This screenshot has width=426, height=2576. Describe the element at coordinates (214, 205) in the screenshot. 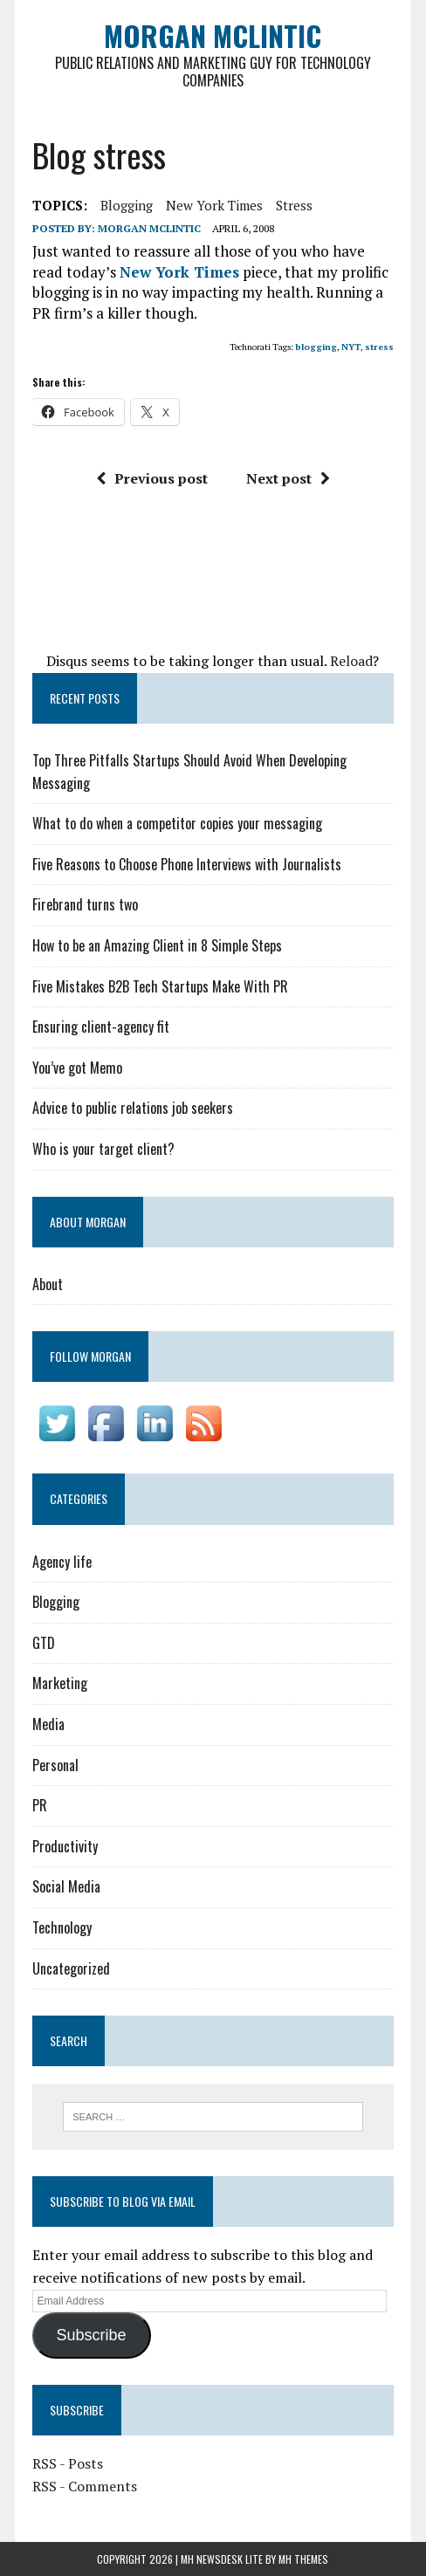

I see `New York Times` at that location.